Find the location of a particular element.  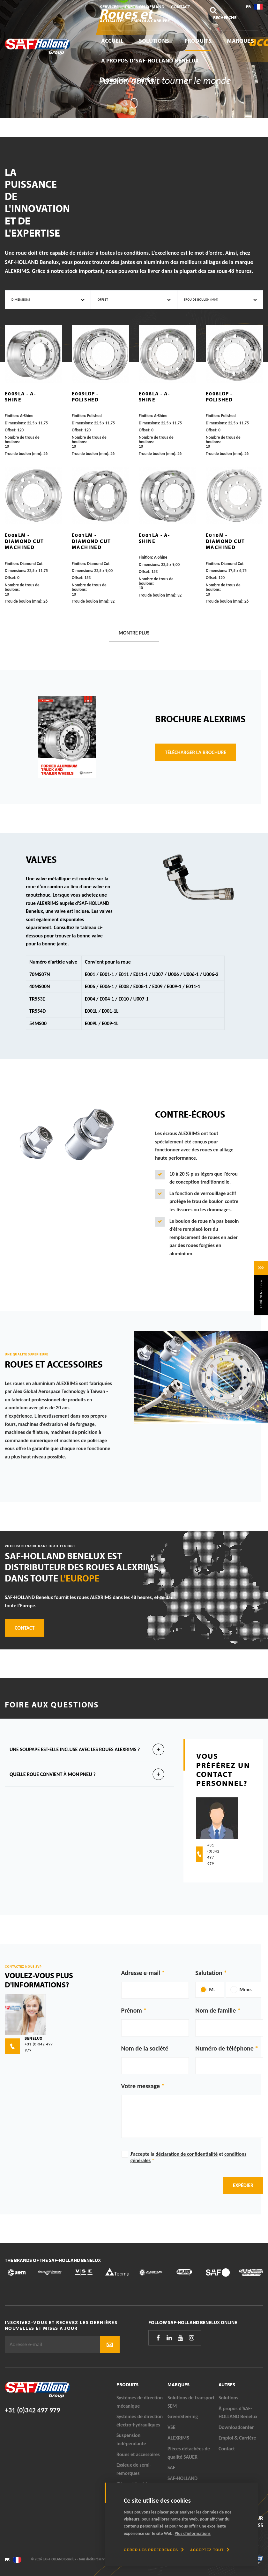

Produits is located at coordinates (198, 40).